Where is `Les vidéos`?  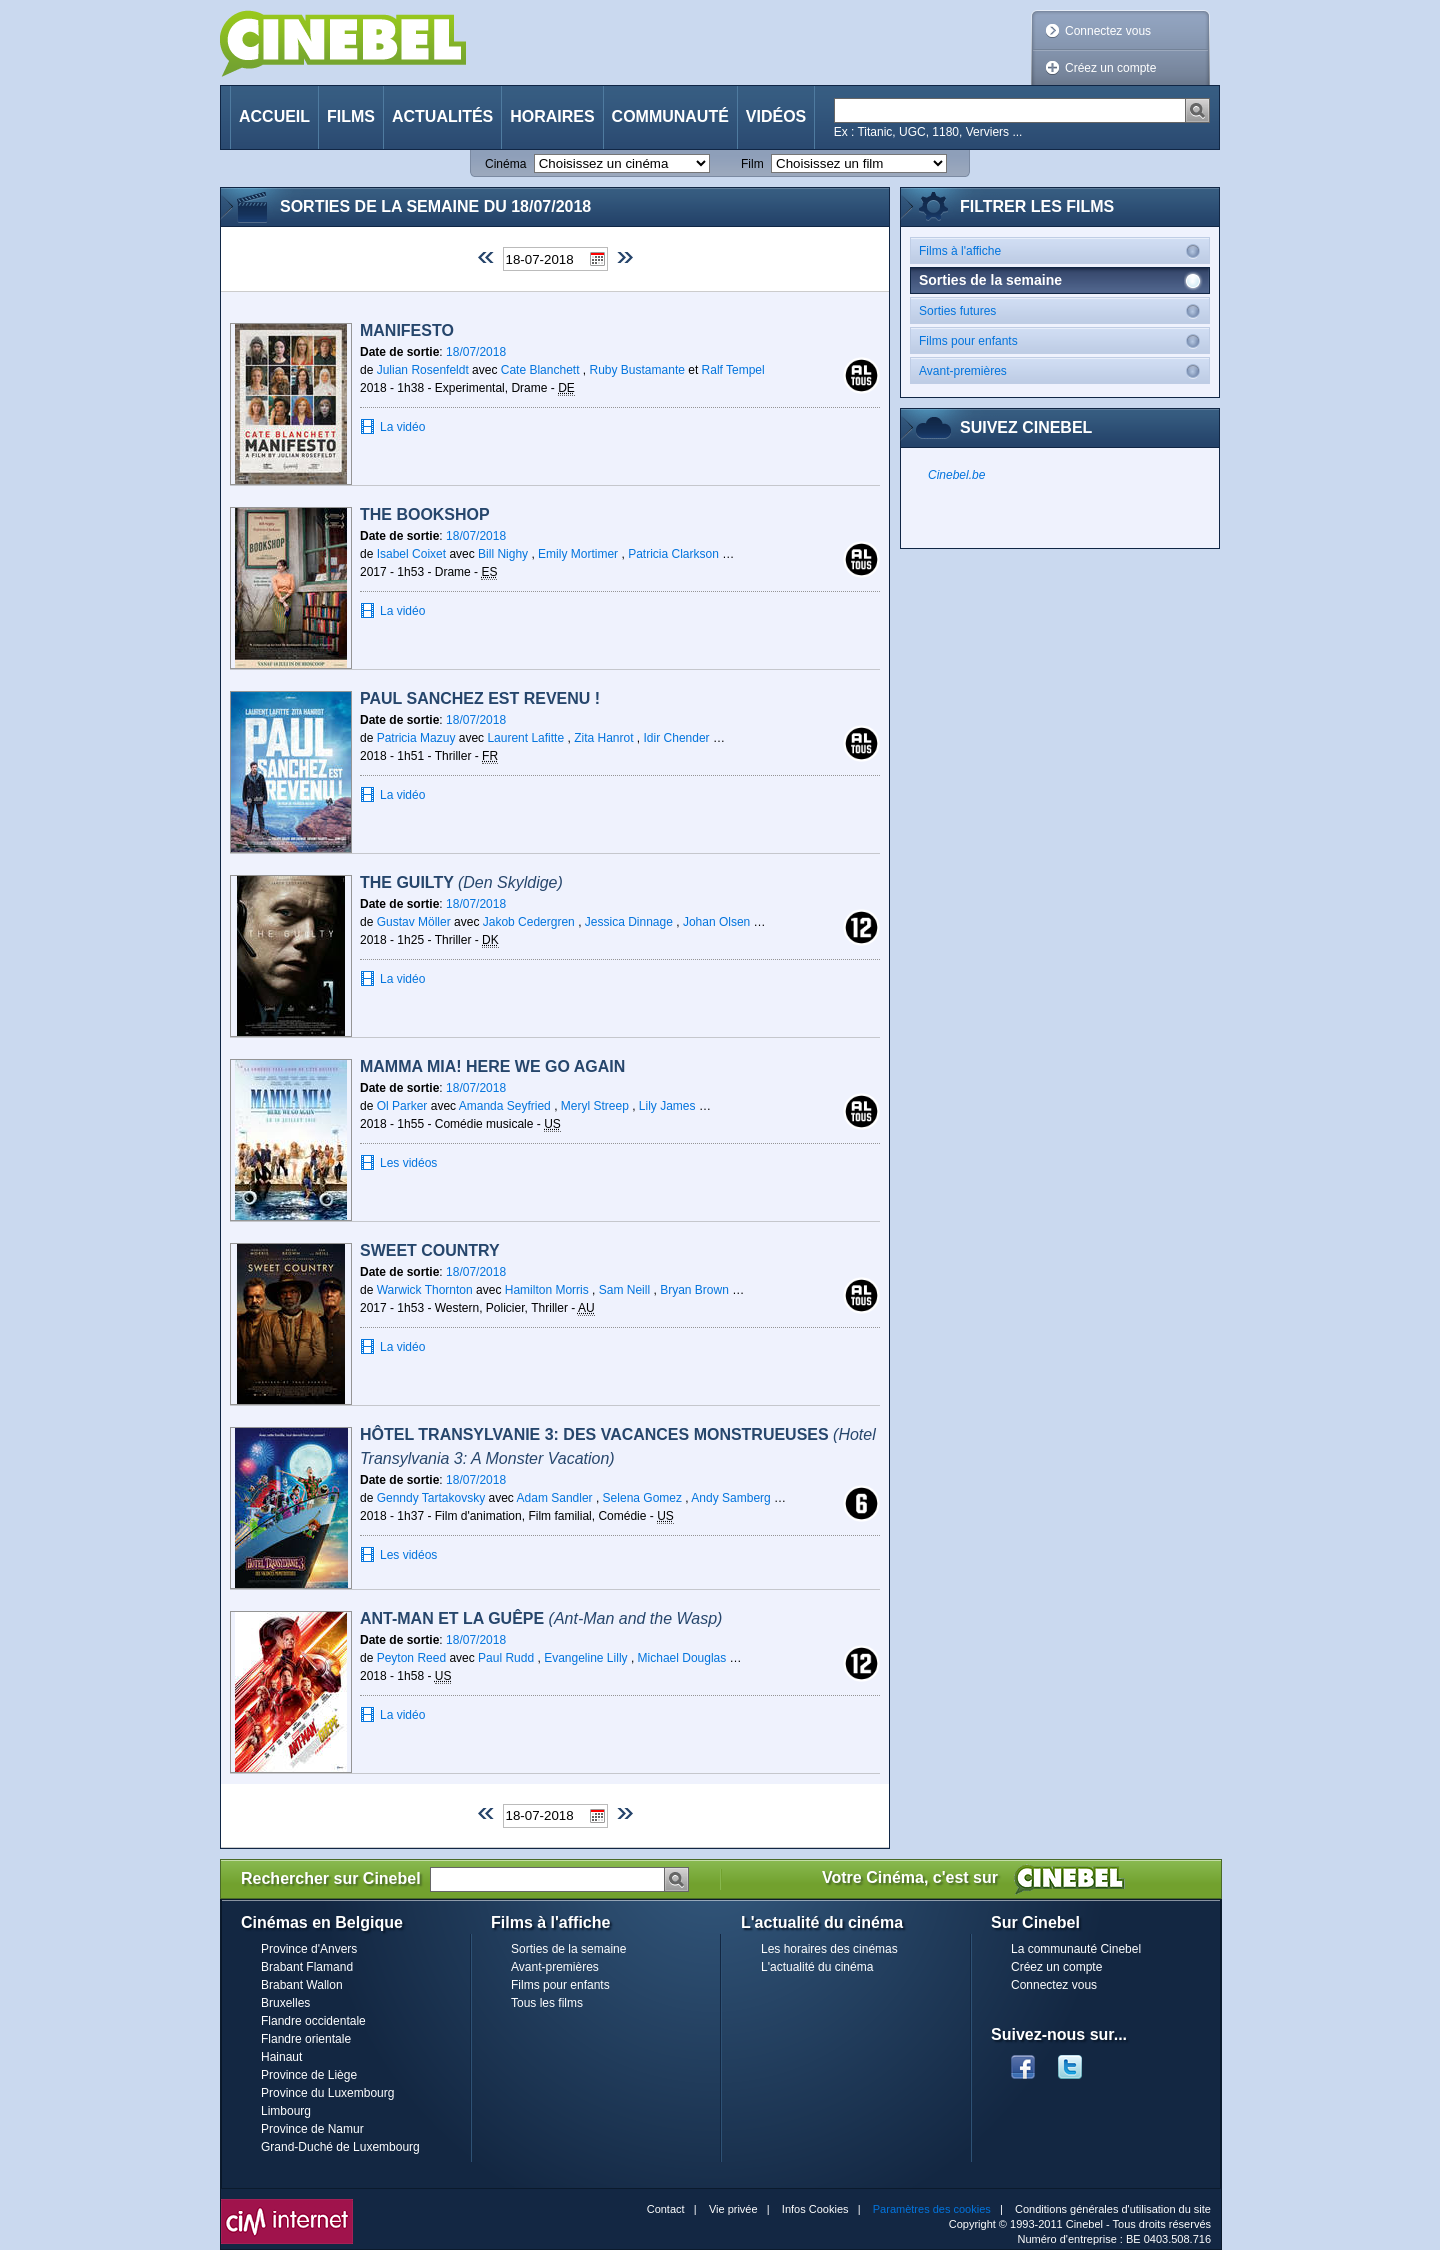
Les vidéos is located at coordinates (408, 1163).